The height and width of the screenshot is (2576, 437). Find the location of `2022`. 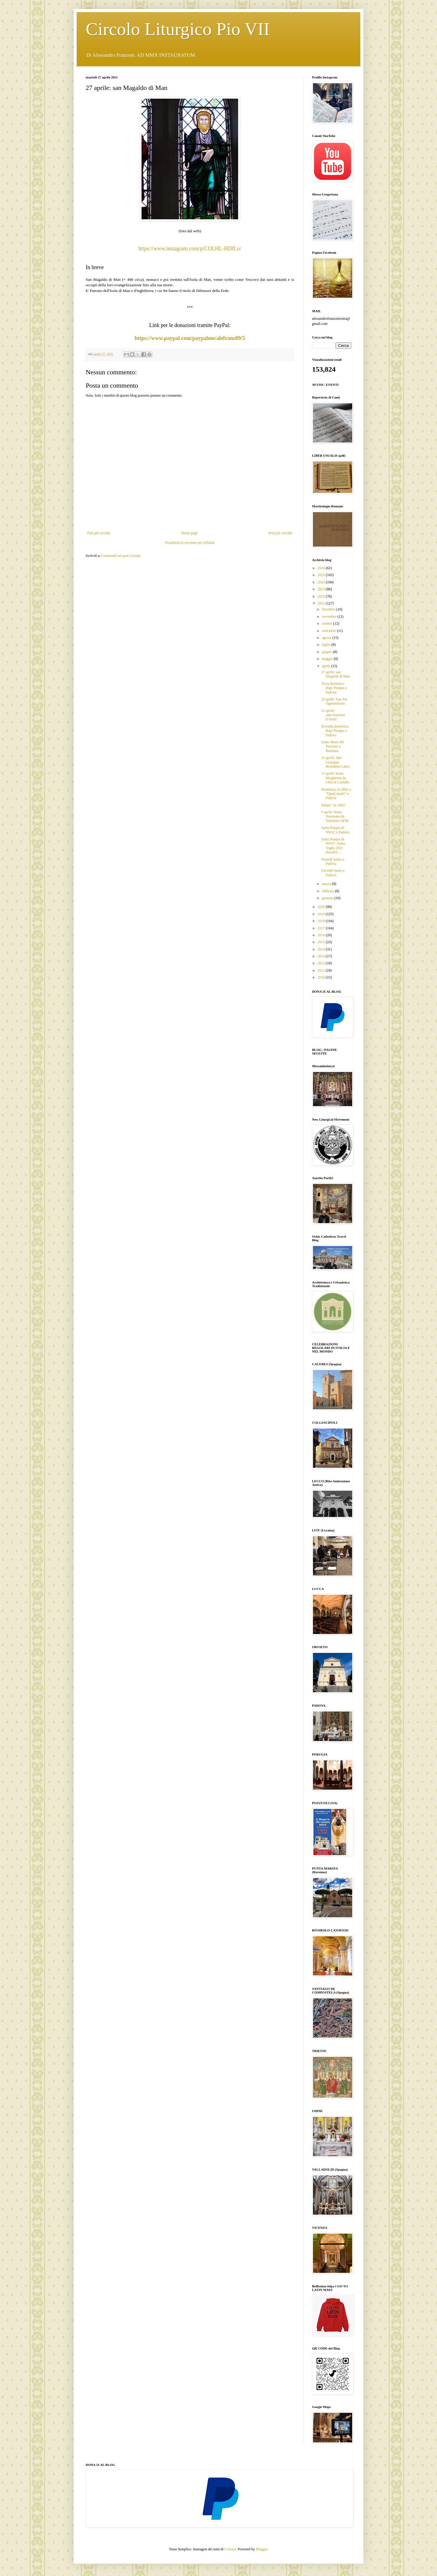

2022 is located at coordinates (322, 596).